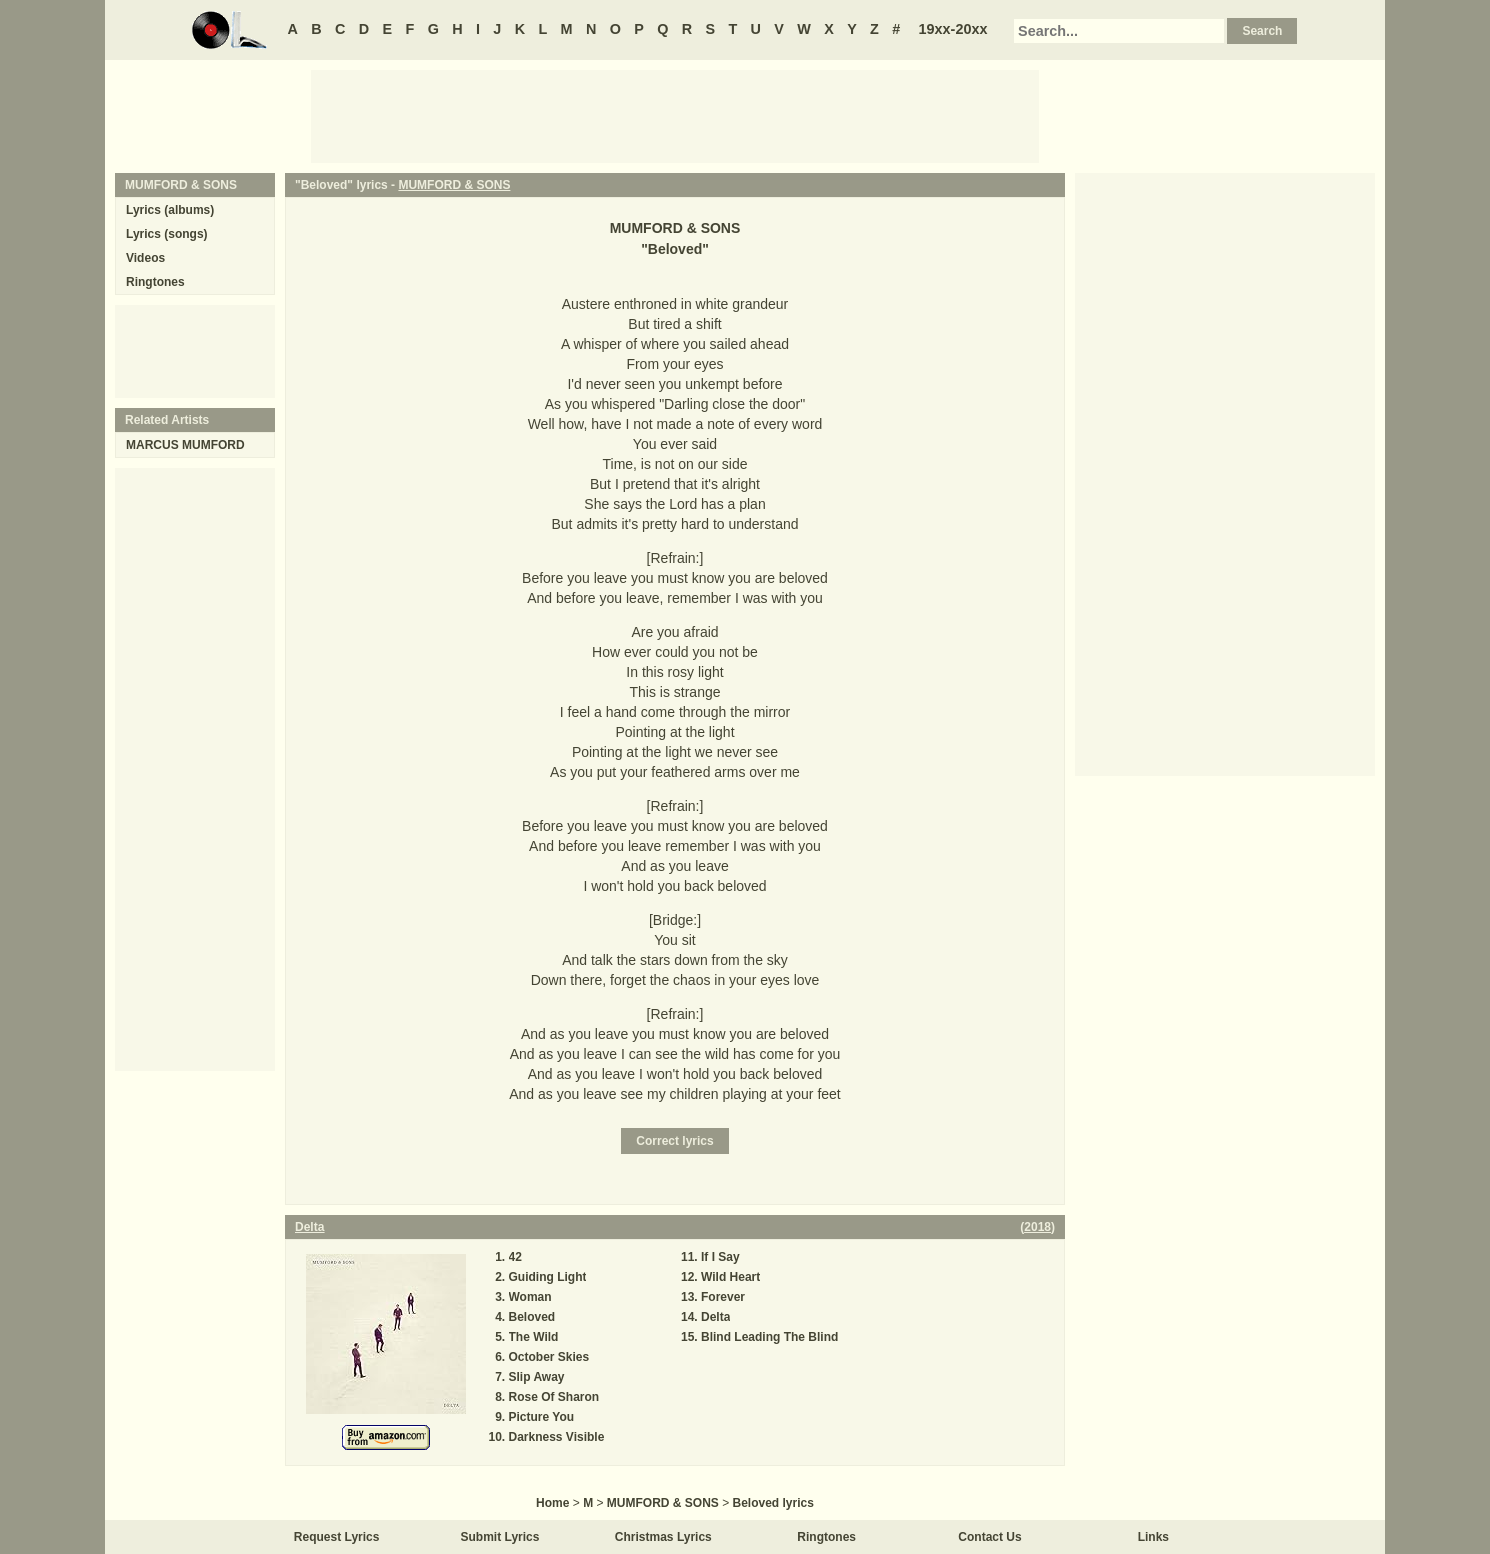 The width and height of the screenshot is (1490, 1554). Describe the element at coordinates (675, 115) in the screenshot. I see `[Advertisement]` at that location.